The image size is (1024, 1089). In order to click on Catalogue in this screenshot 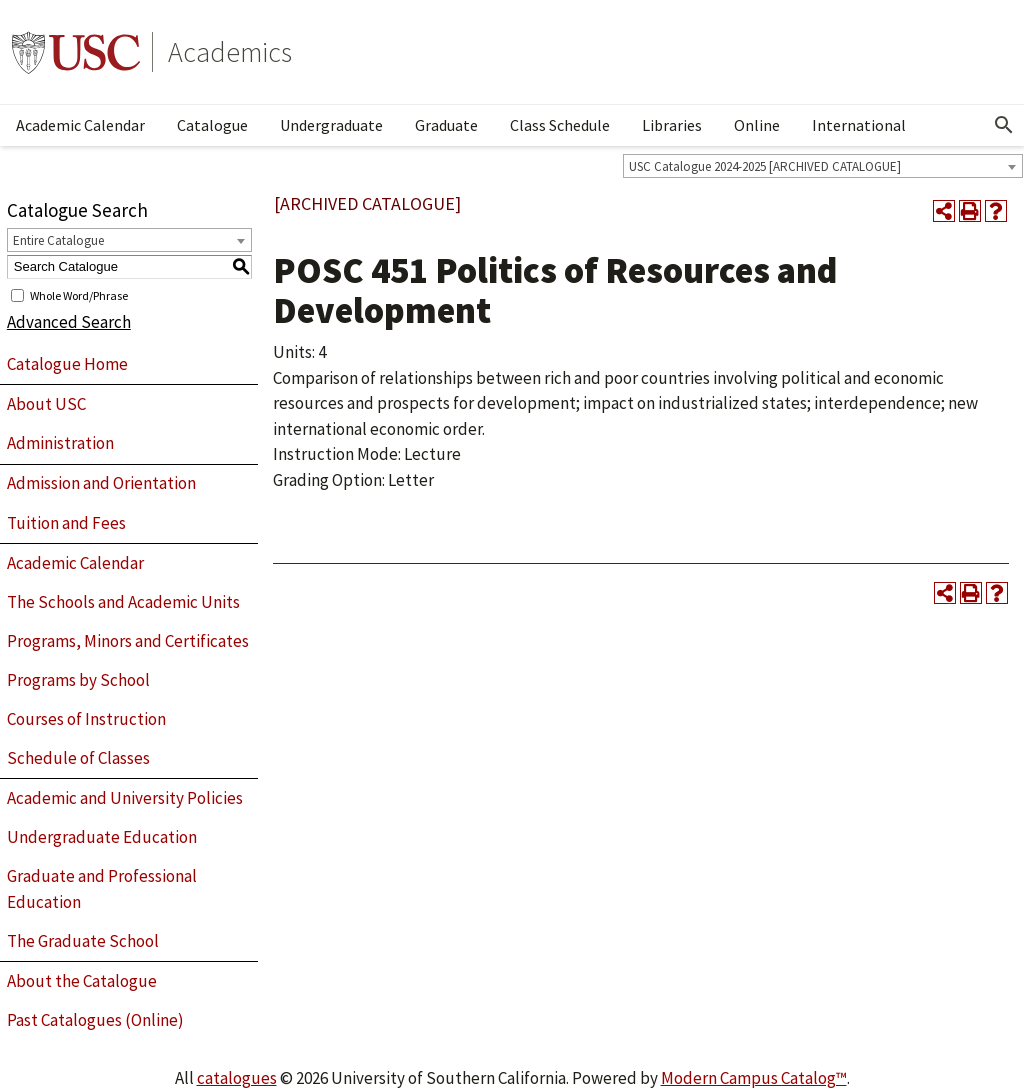, I will do `click(212, 125)`.